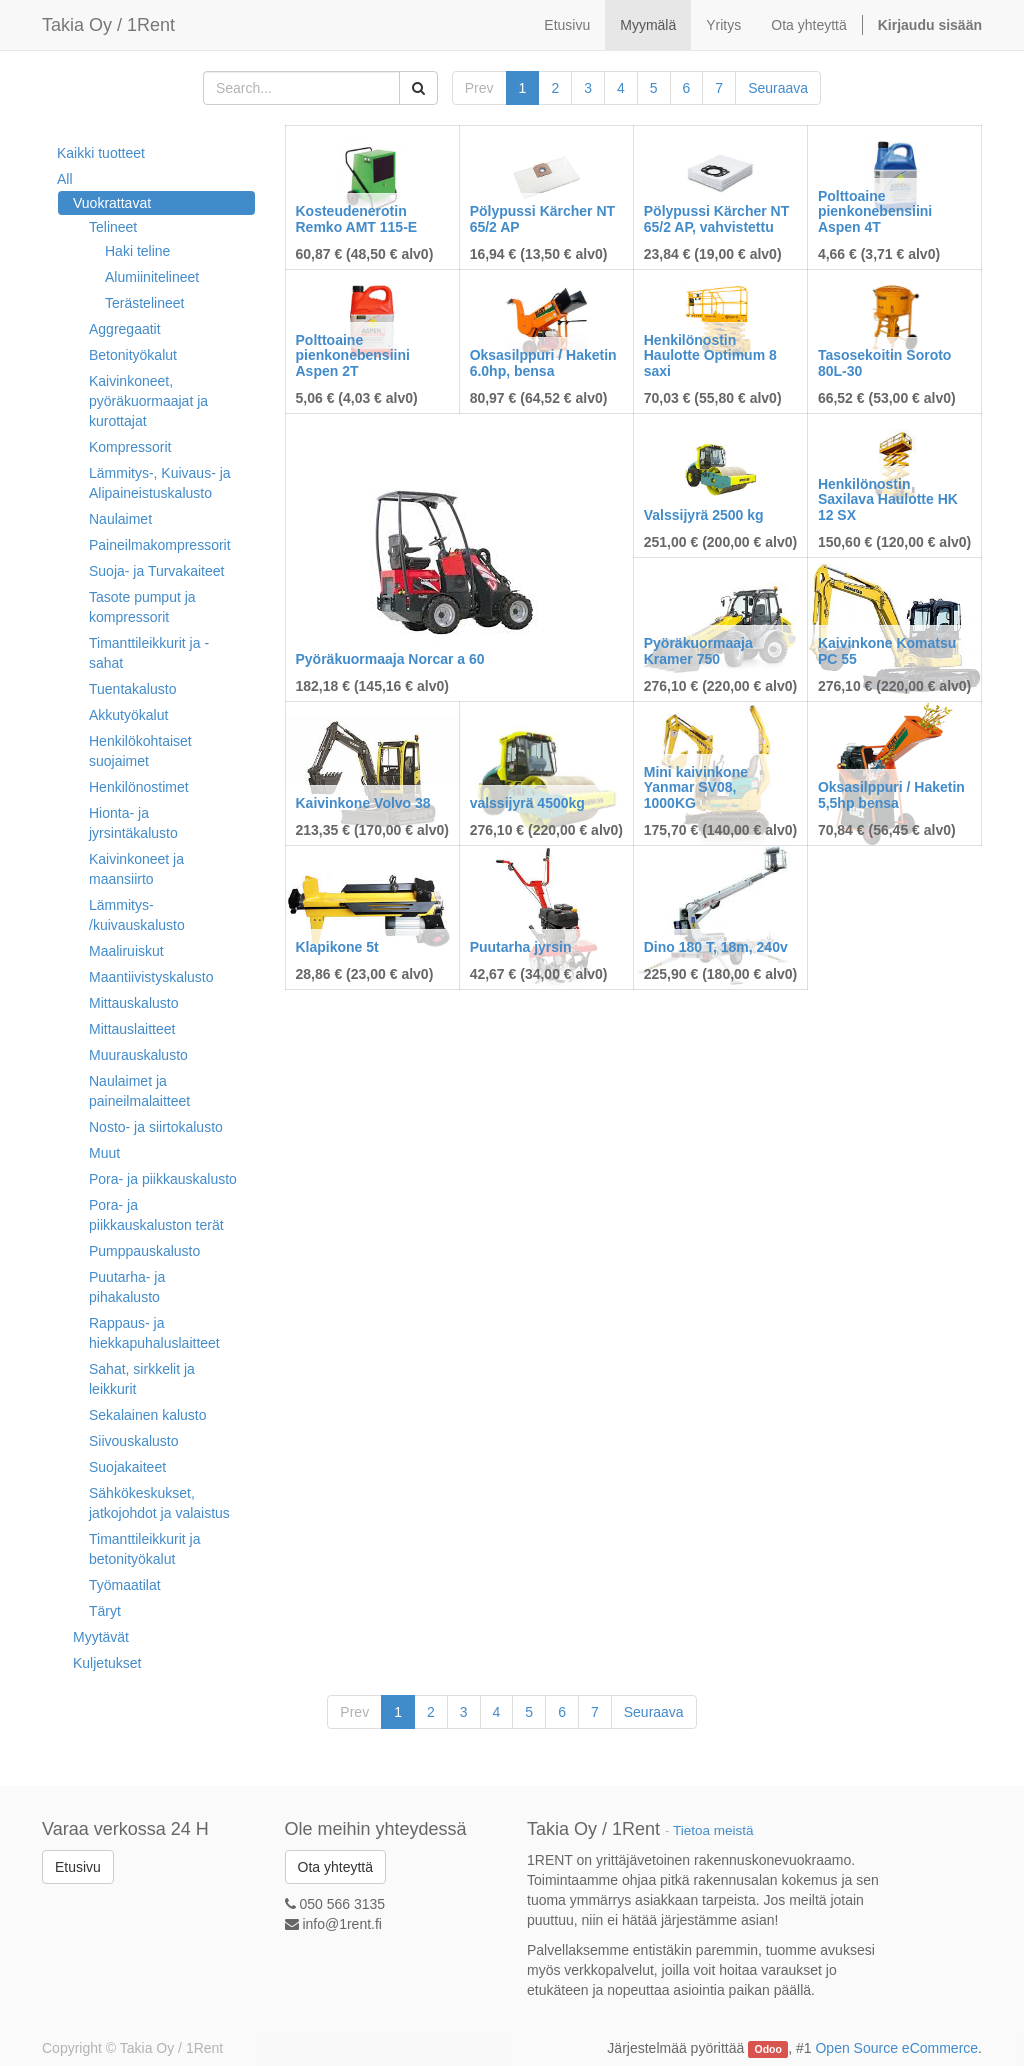  I want to click on Tasosekoitin Soroto 80L-30, so click(885, 362).